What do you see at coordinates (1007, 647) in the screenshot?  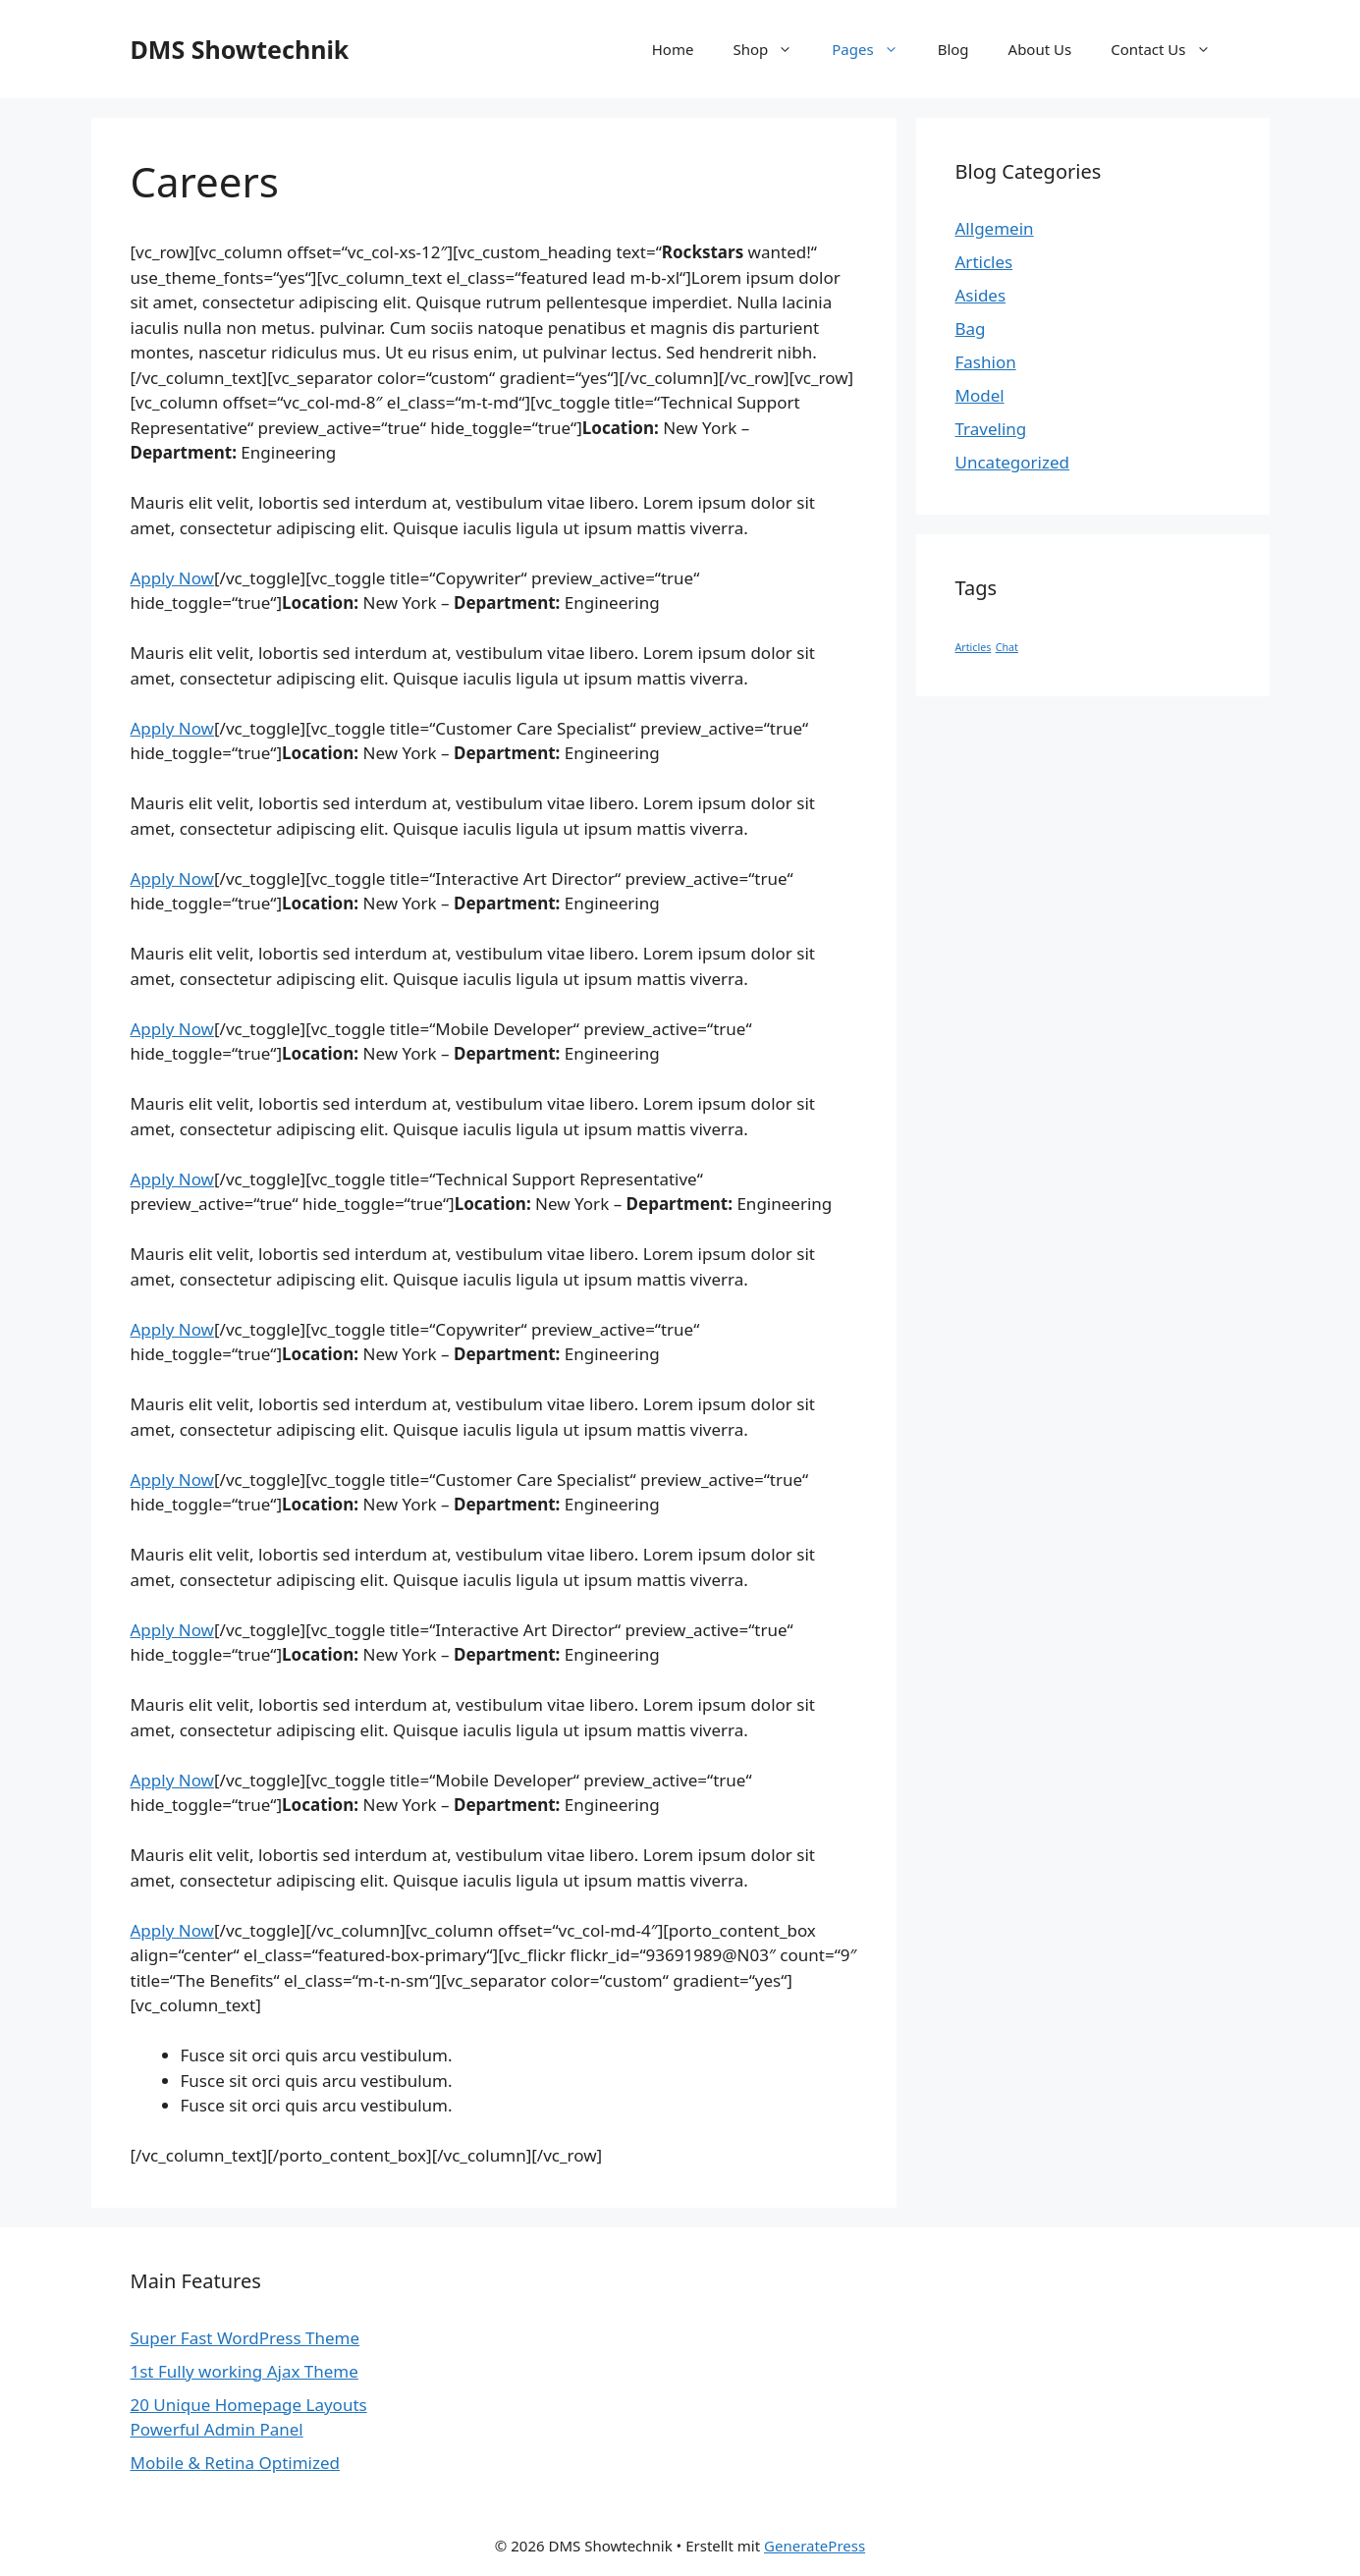 I see `Chat [Chat (1 Eintrag)]` at bounding box center [1007, 647].